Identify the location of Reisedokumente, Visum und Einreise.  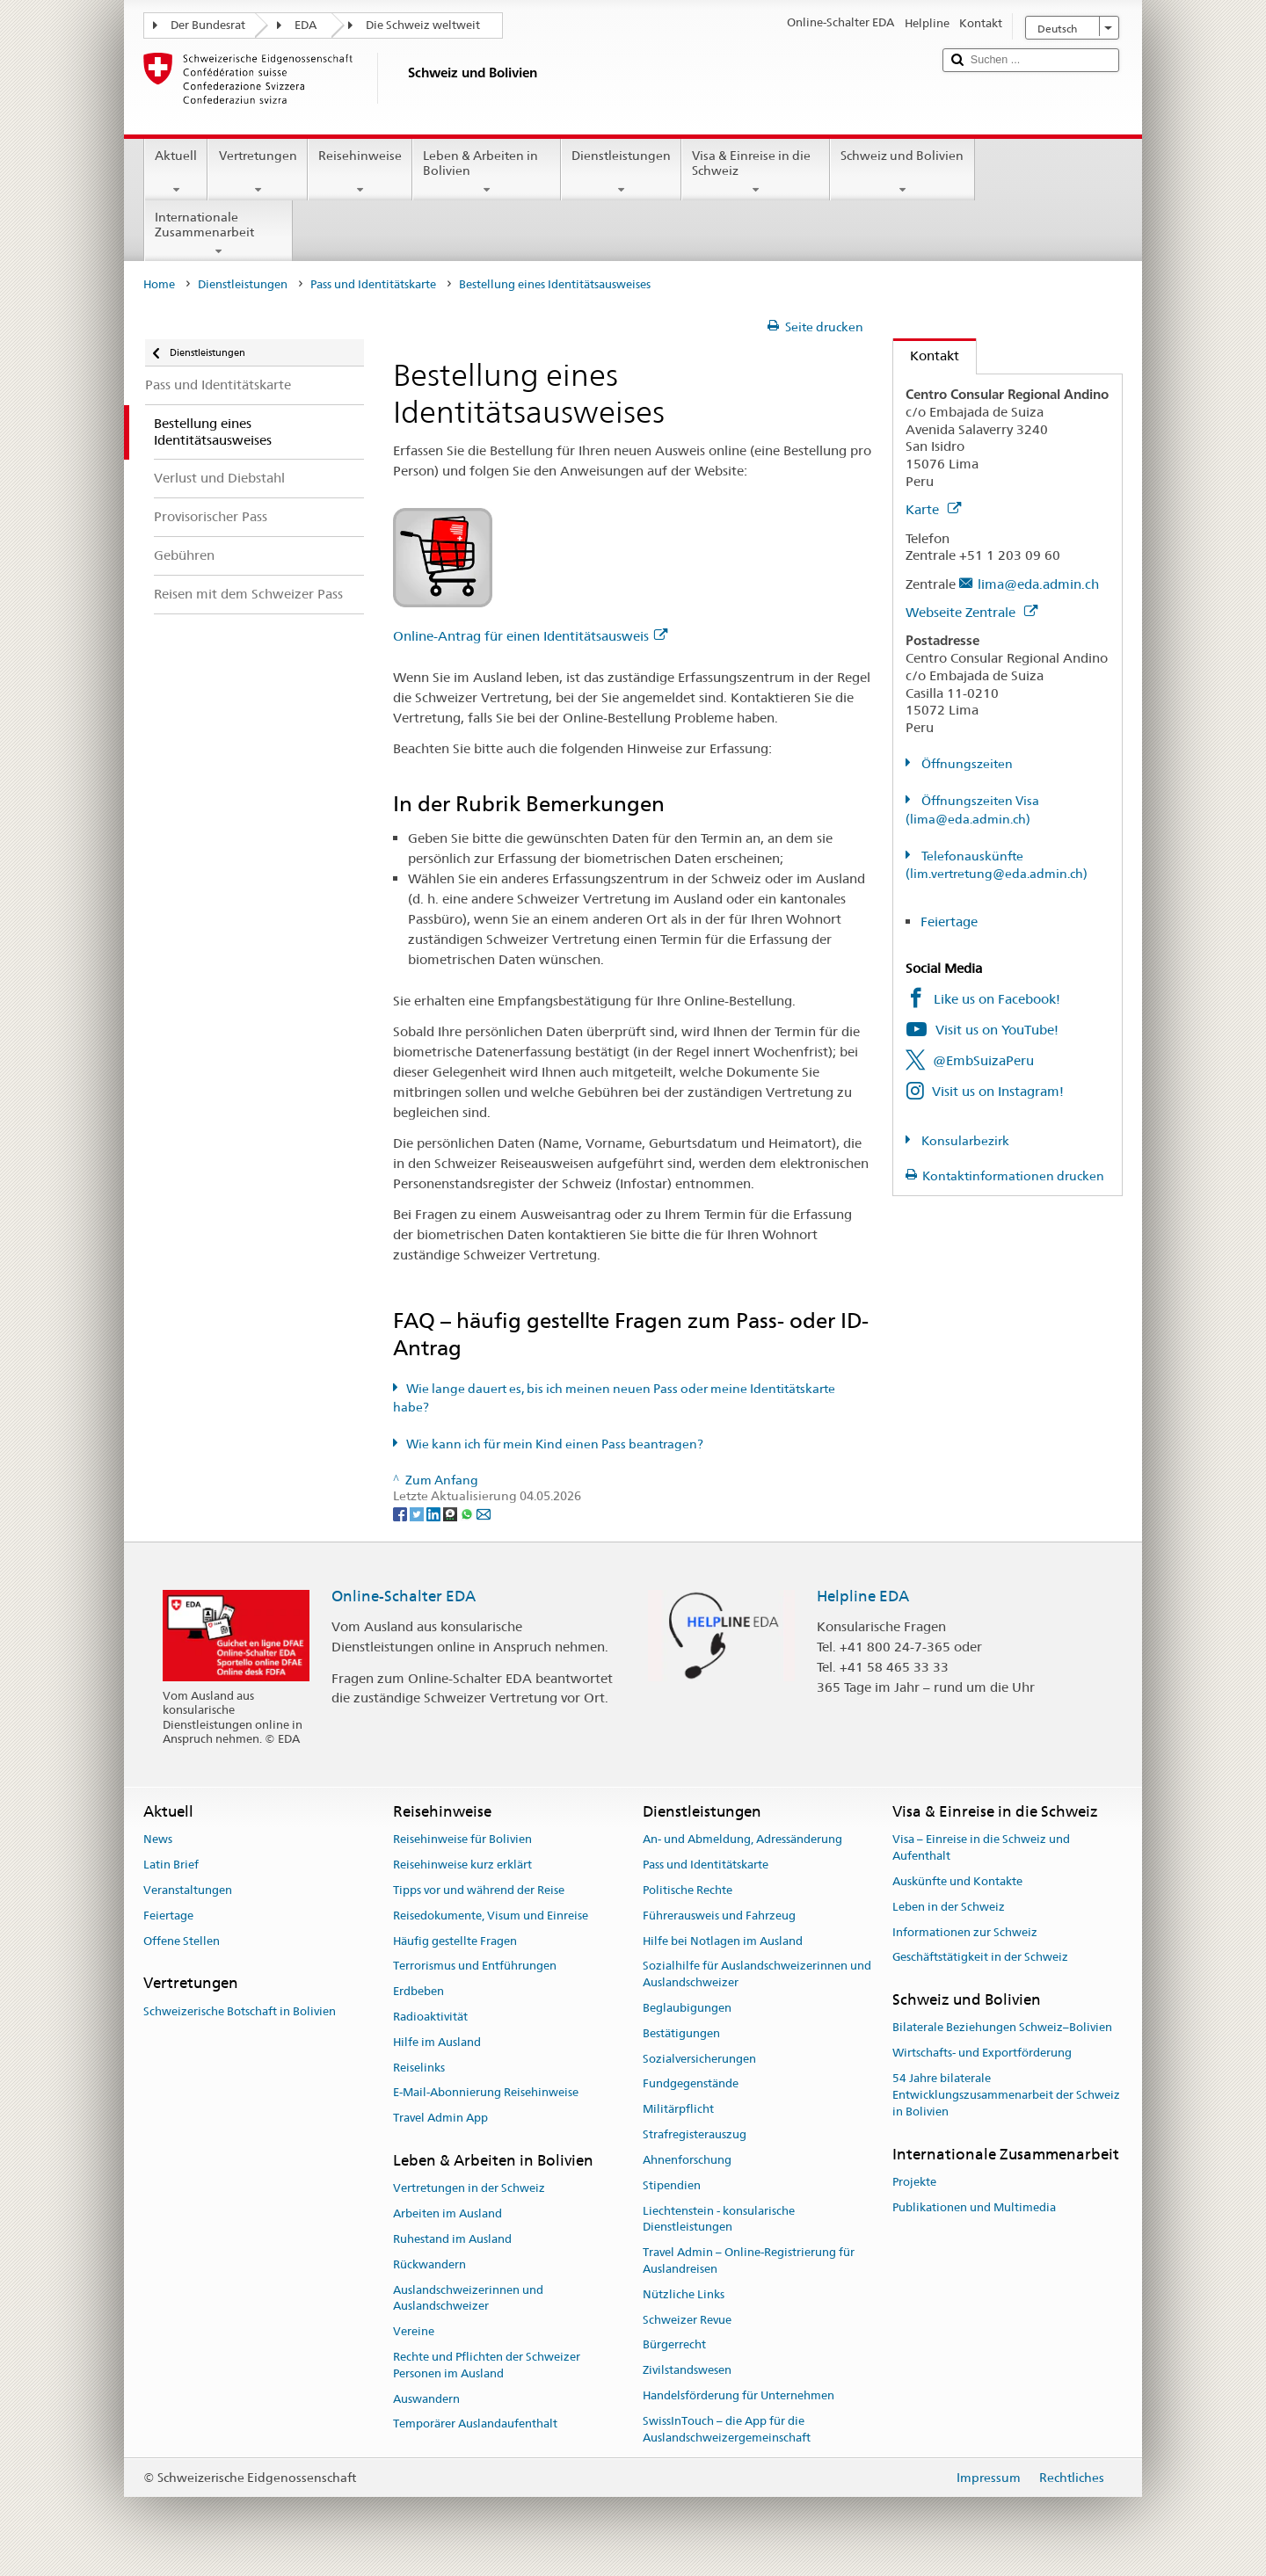
(490, 1915).